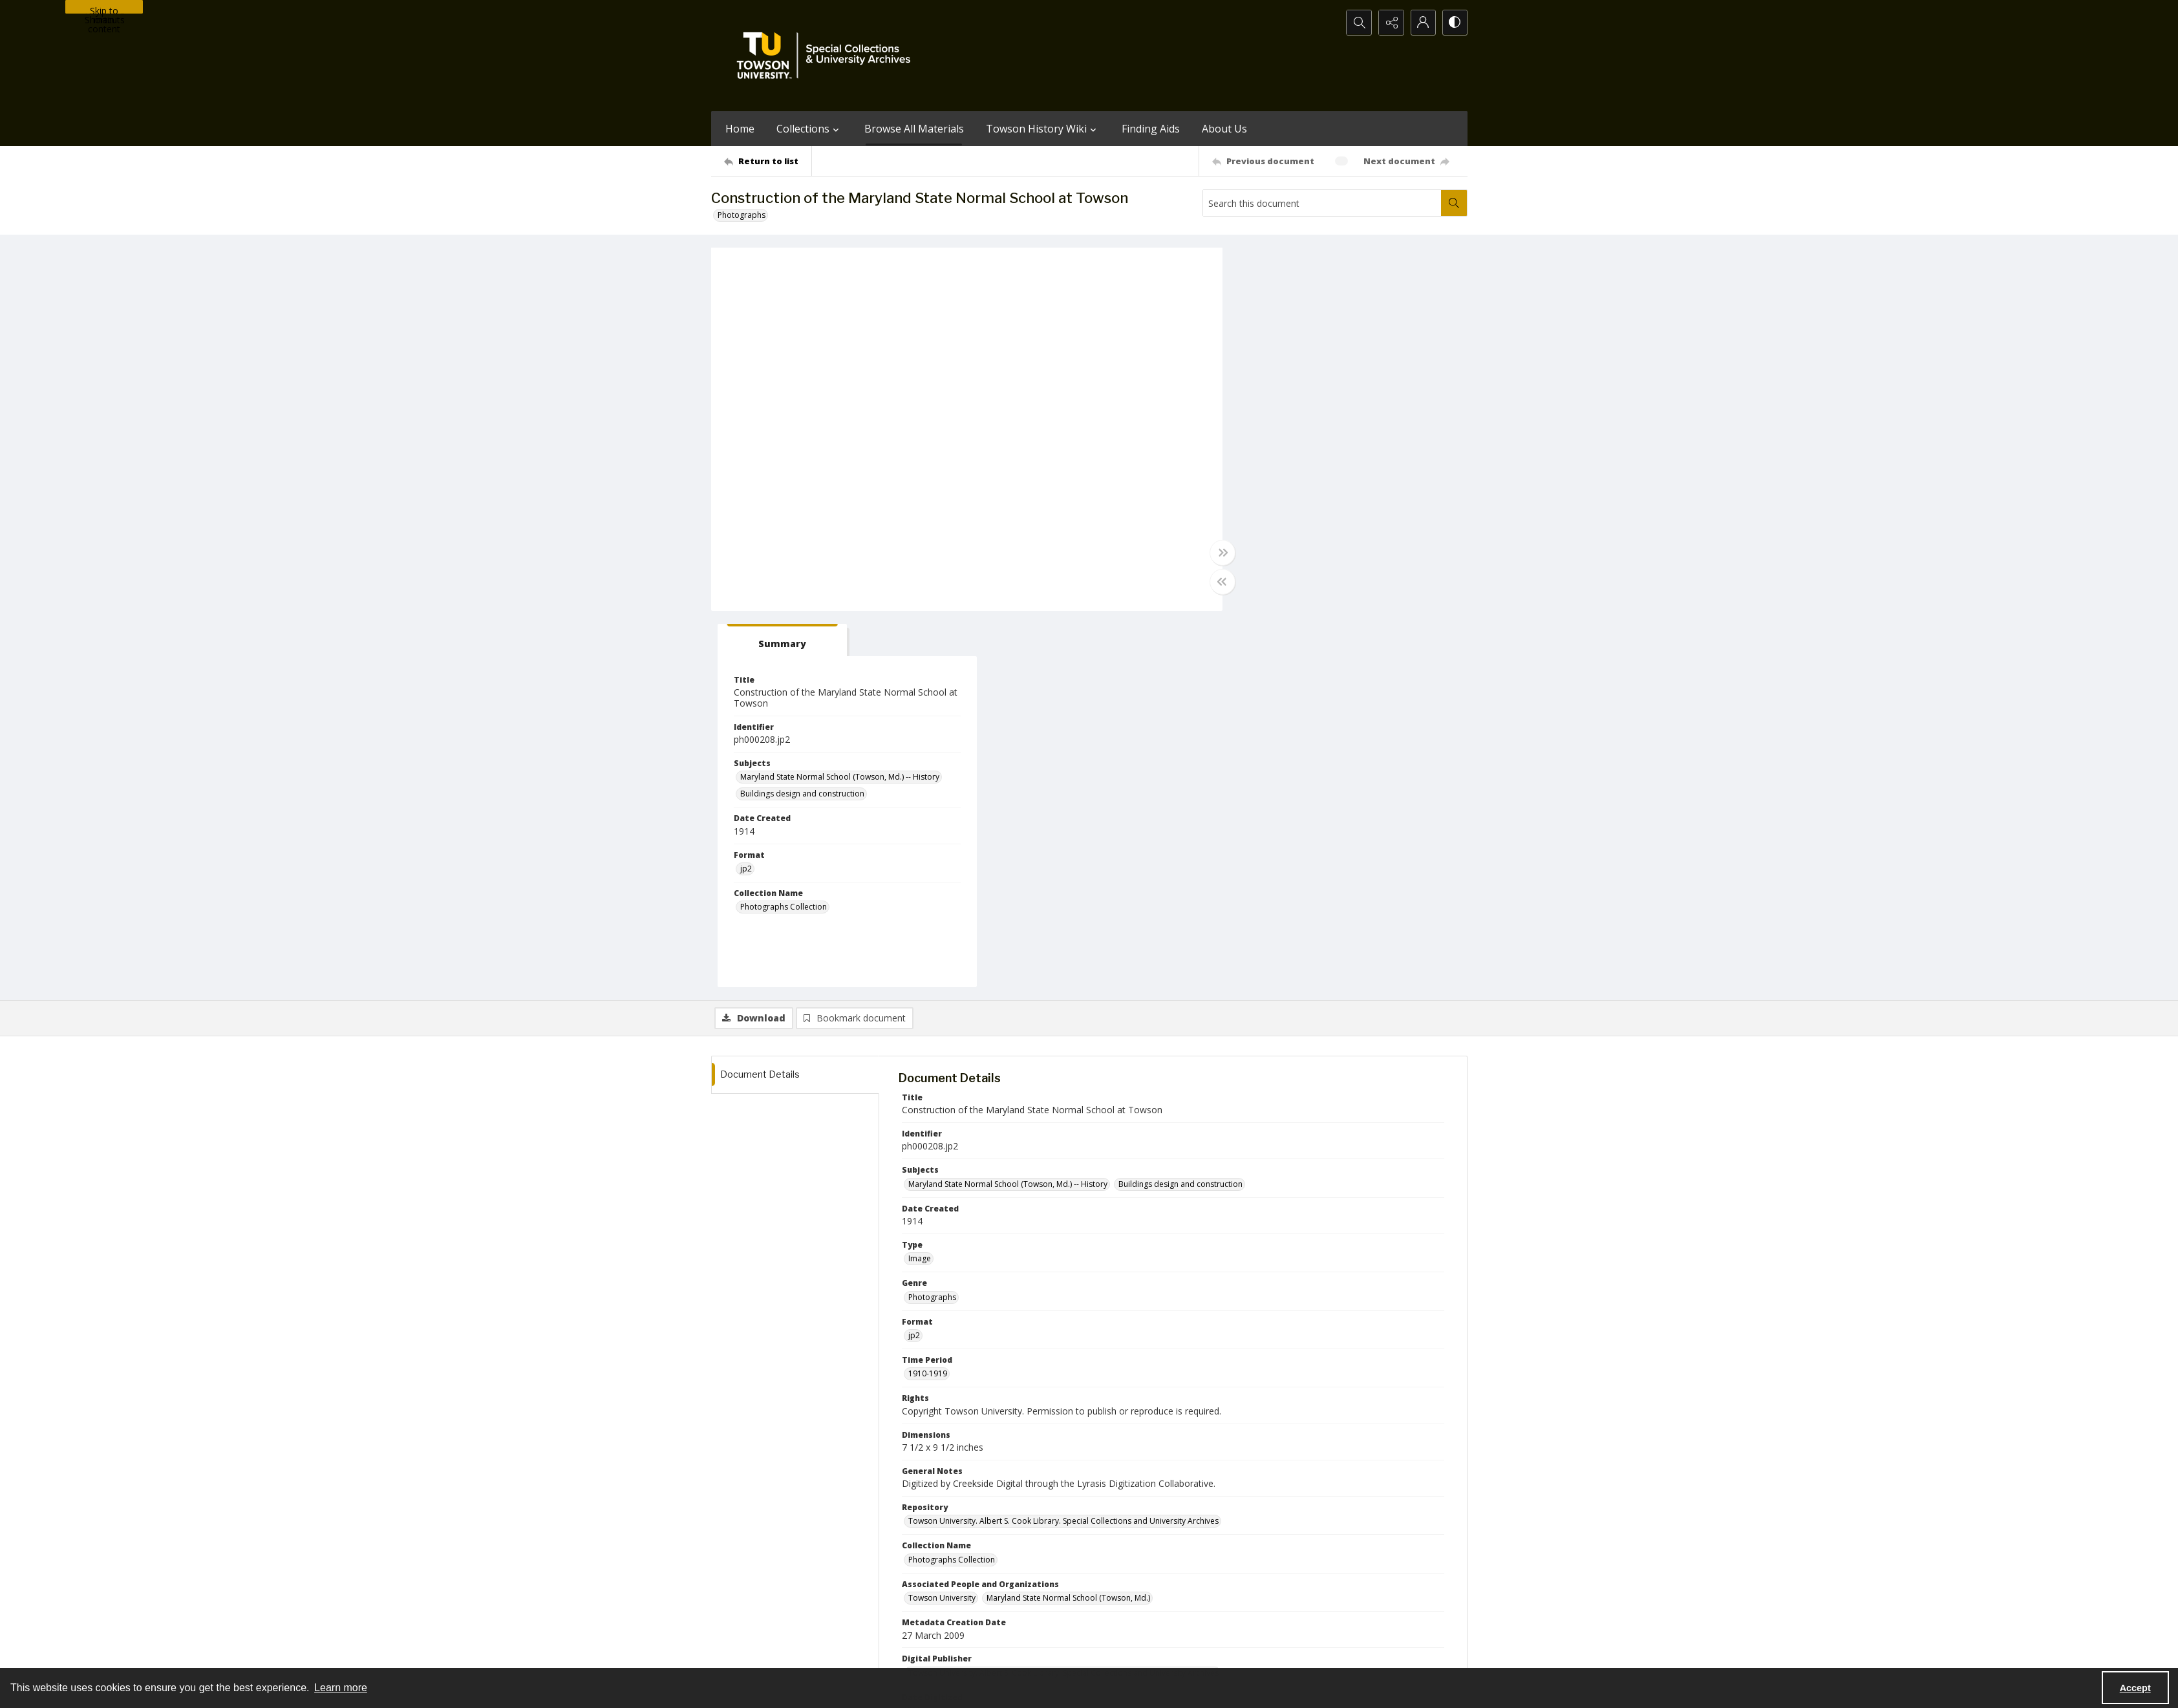 This screenshot has height=1708, width=2178. Describe the element at coordinates (744, 1652) in the screenshot. I see `Towson University` at that location.